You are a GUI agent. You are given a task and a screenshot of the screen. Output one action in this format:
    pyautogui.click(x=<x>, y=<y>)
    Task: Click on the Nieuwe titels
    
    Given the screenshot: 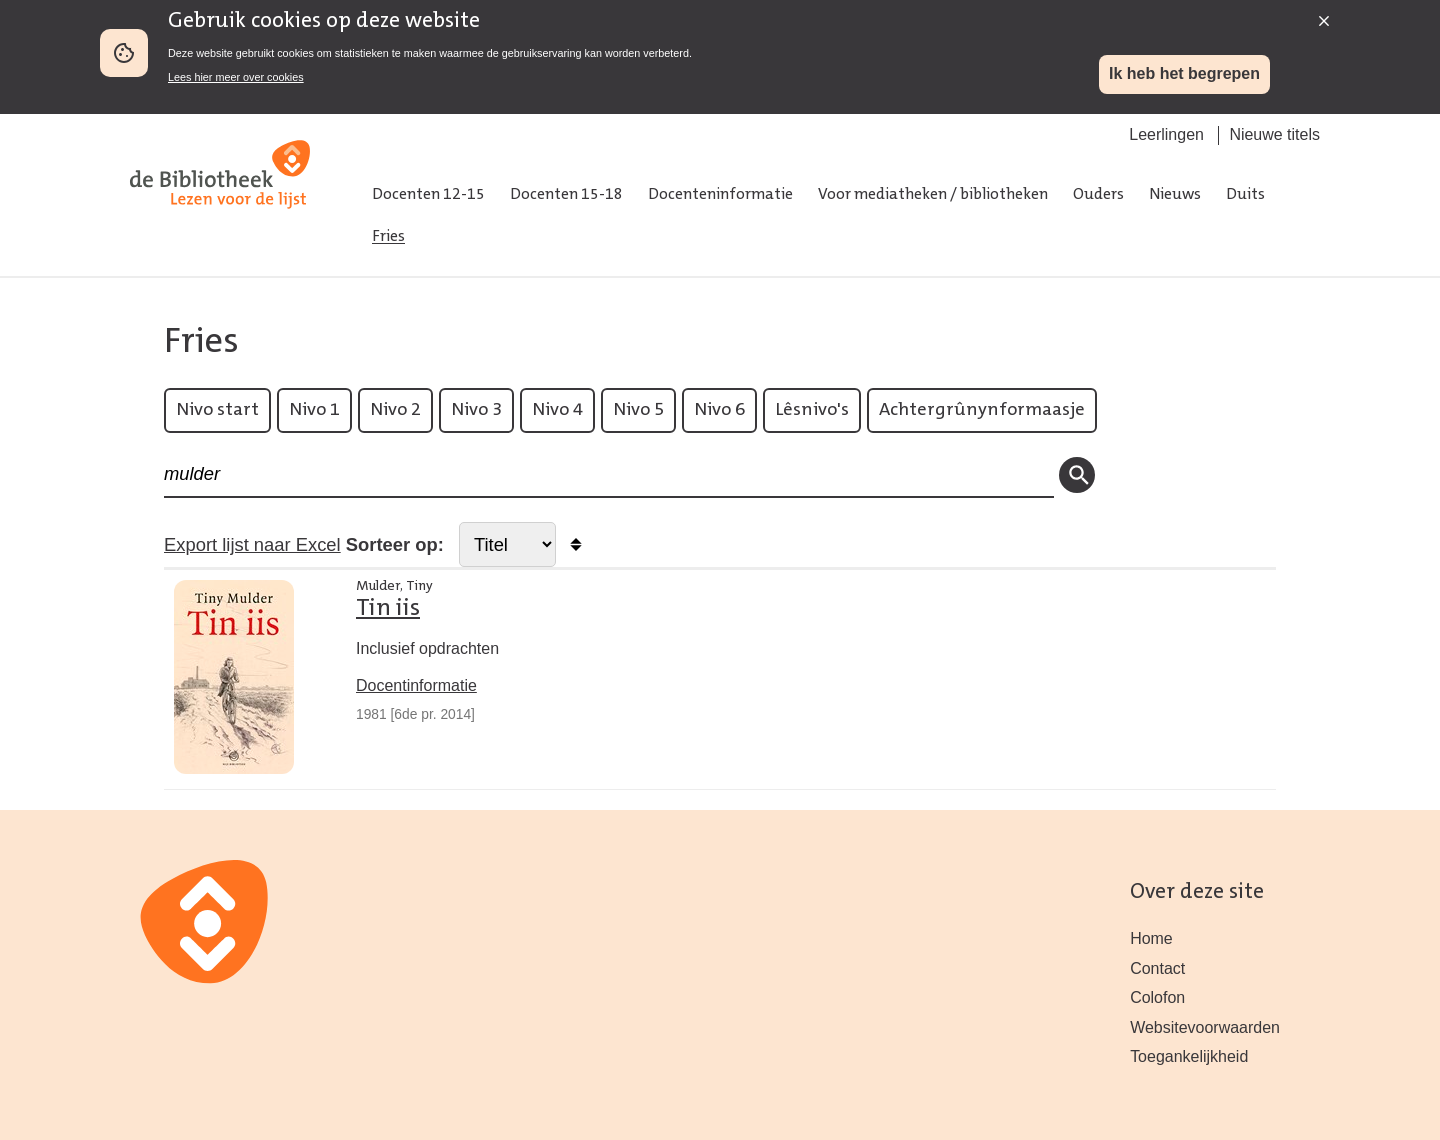 What is the action you would take?
    pyautogui.click(x=1274, y=134)
    